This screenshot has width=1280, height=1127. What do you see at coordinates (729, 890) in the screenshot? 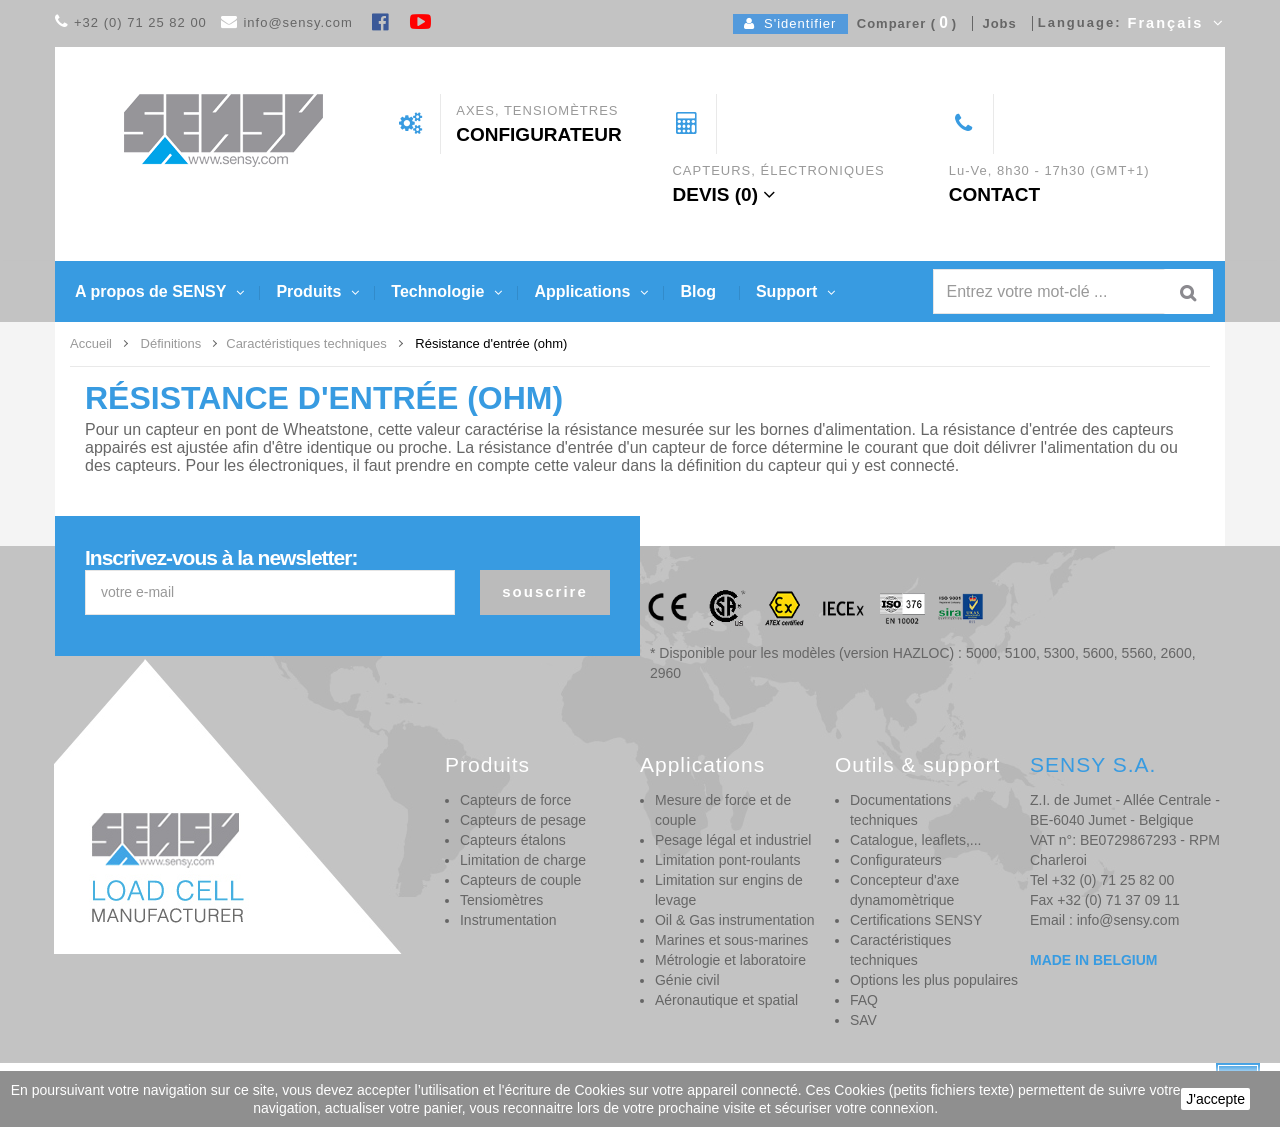
I see `Limitation sur engins de levage` at bounding box center [729, 890].